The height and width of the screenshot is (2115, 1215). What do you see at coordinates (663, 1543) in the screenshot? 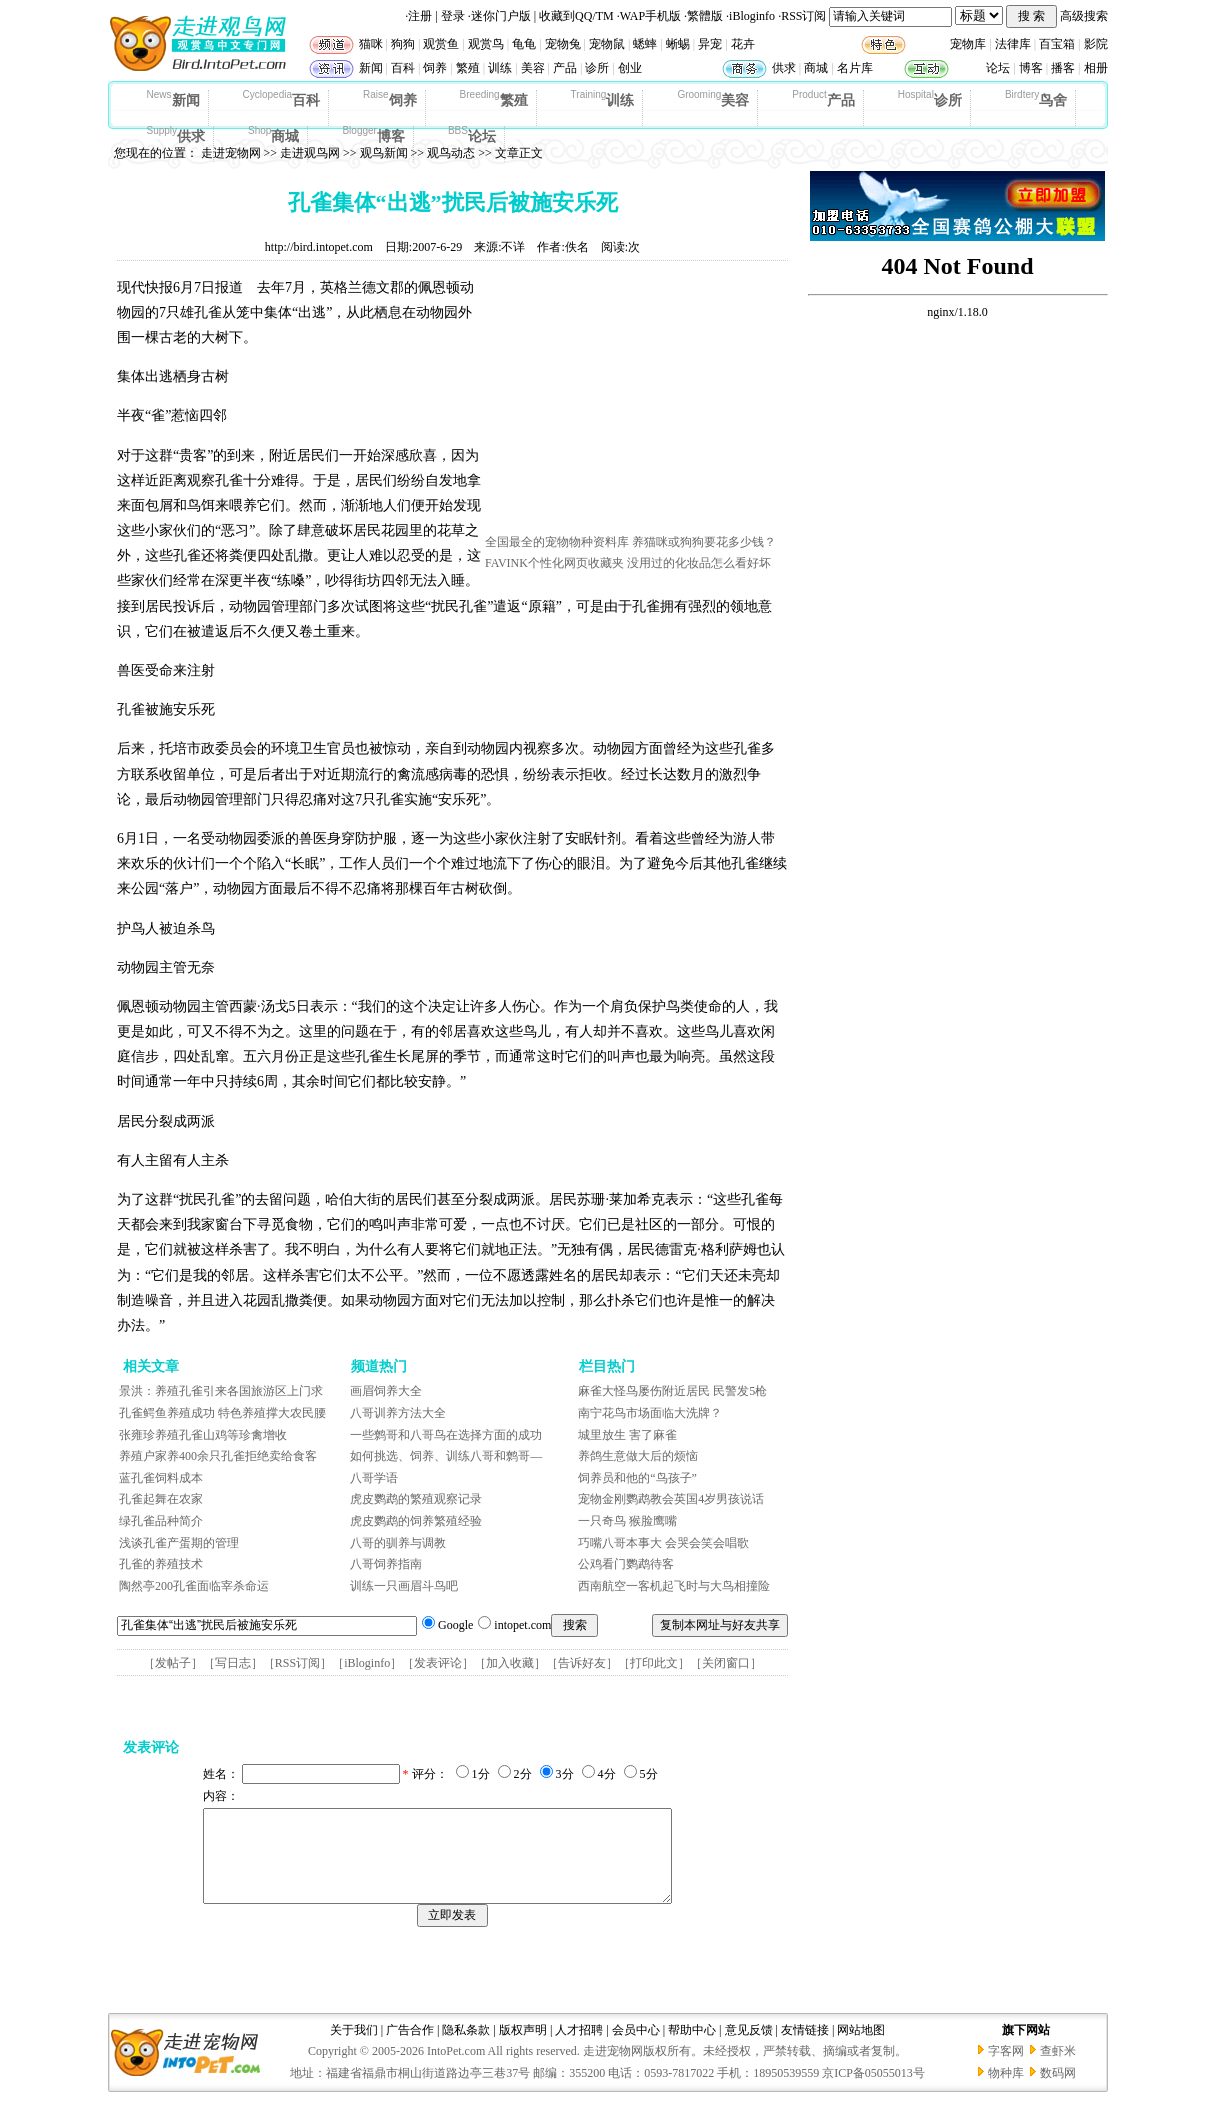
I see `巧嘴八哥本事大 会哭会笑会唱歌` at bounding box center [663, 1543].